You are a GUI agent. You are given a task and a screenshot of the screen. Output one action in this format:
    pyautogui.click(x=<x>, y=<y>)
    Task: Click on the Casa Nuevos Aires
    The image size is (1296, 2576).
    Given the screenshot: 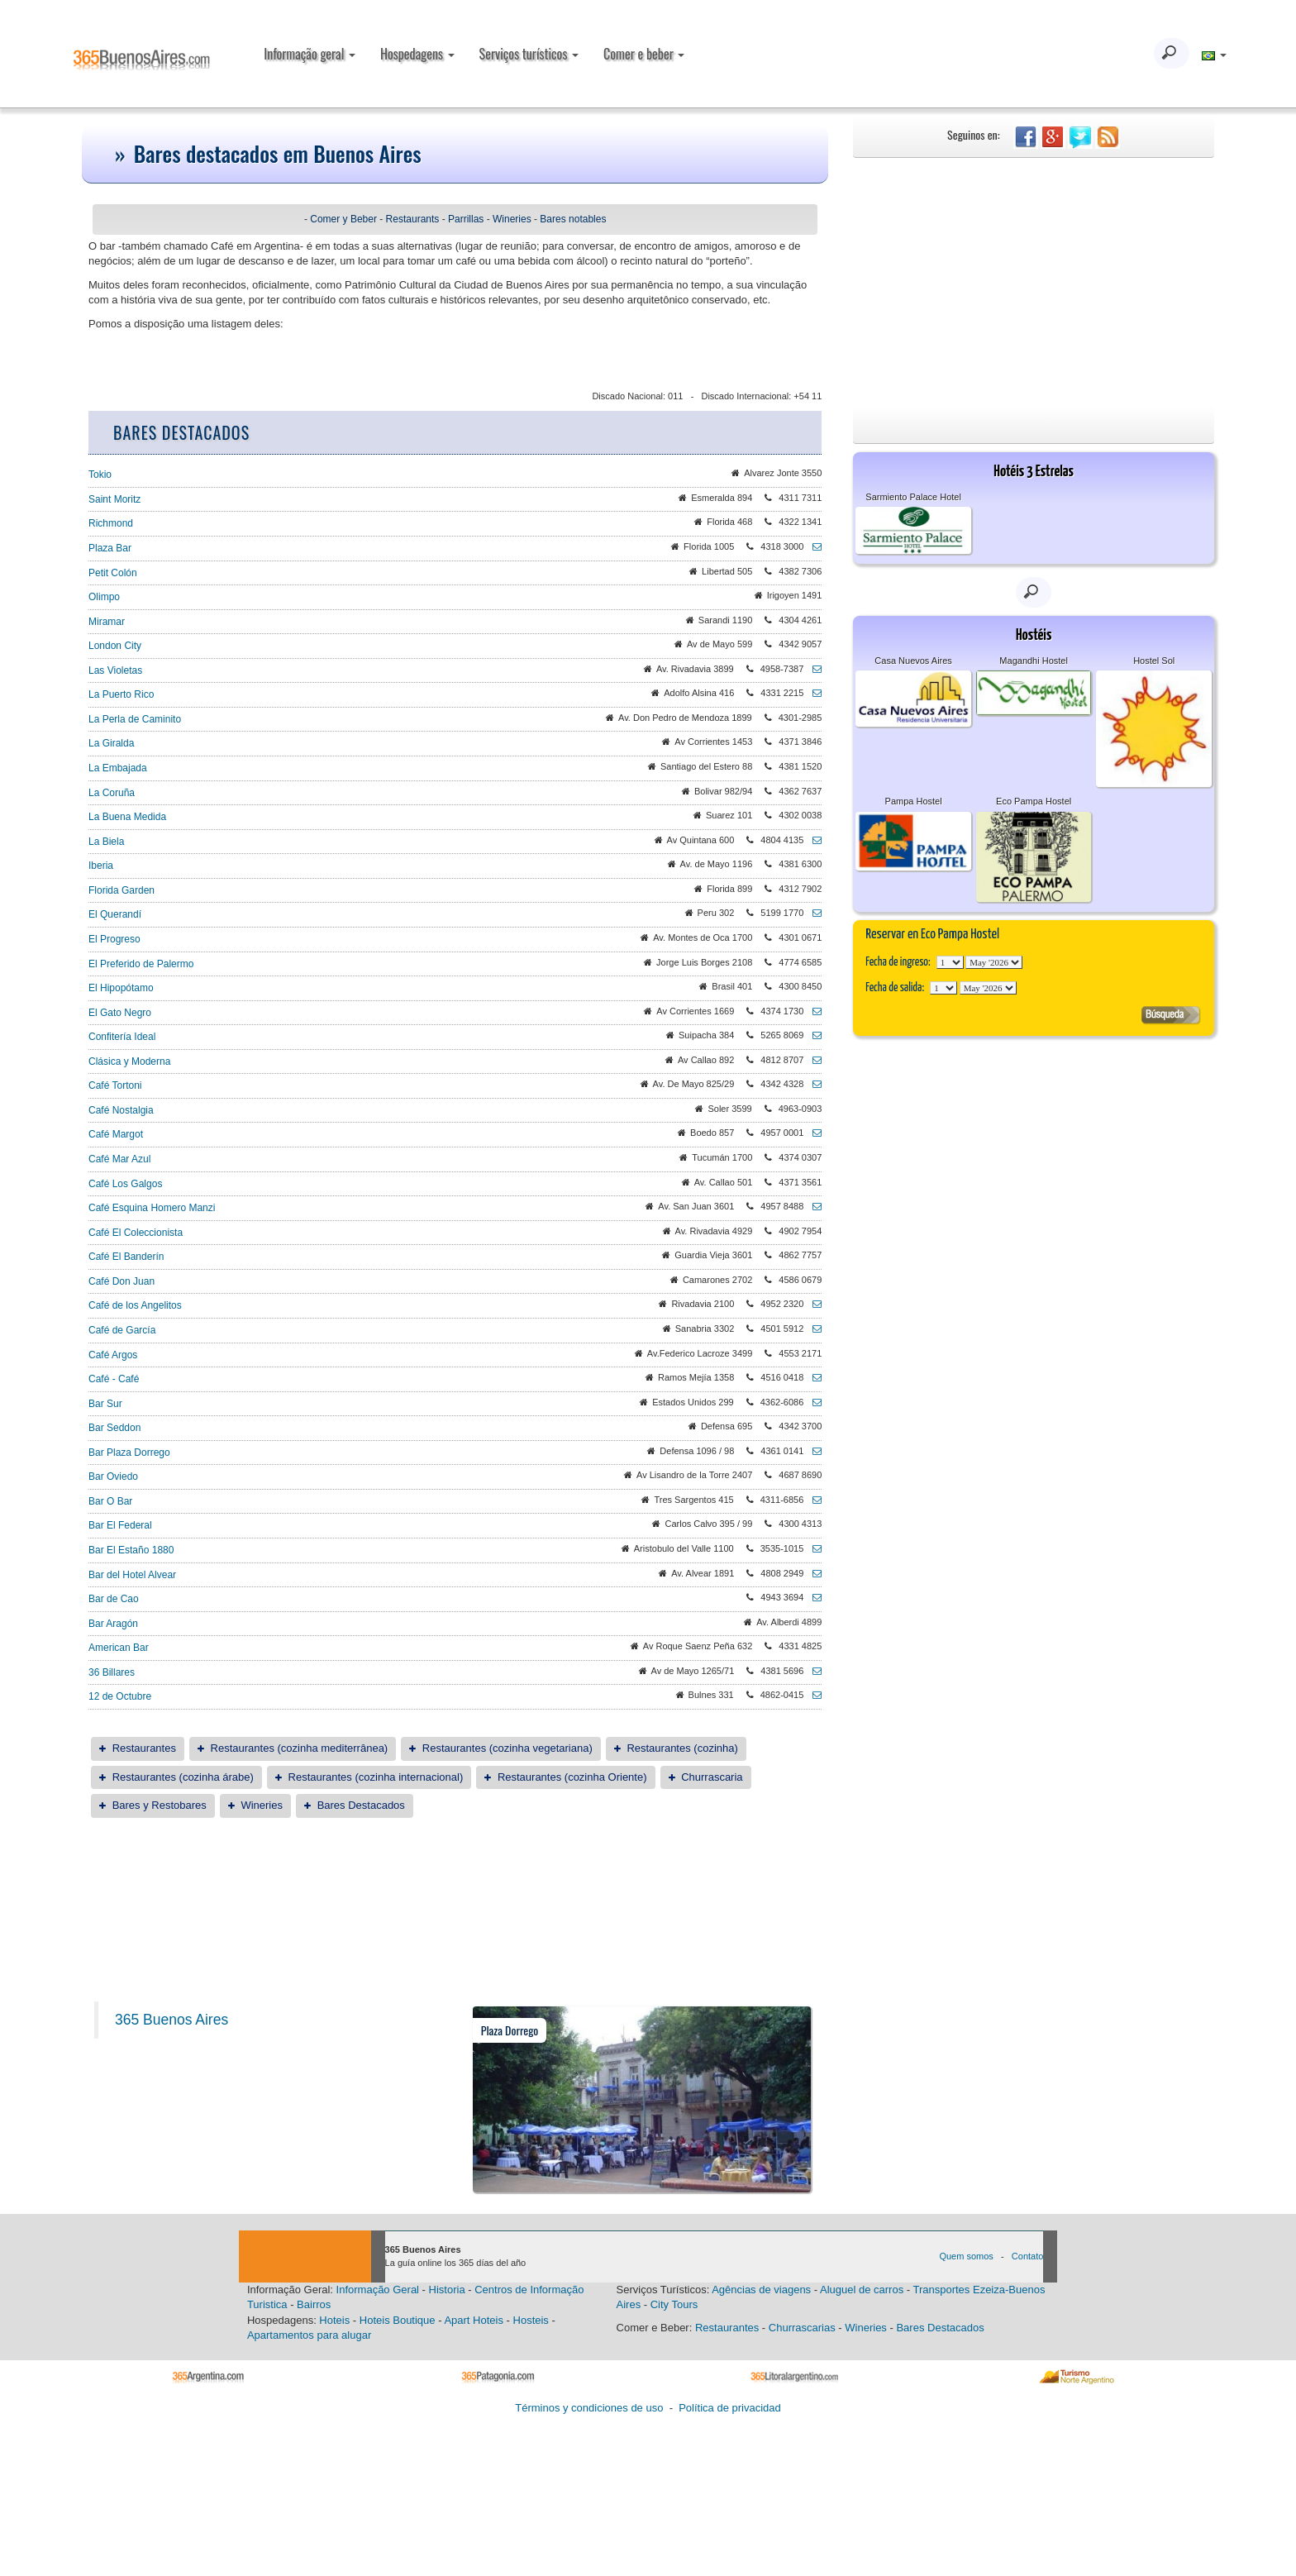 What is the action you would take?
    pyautogui.click(x=913, y=660)
    